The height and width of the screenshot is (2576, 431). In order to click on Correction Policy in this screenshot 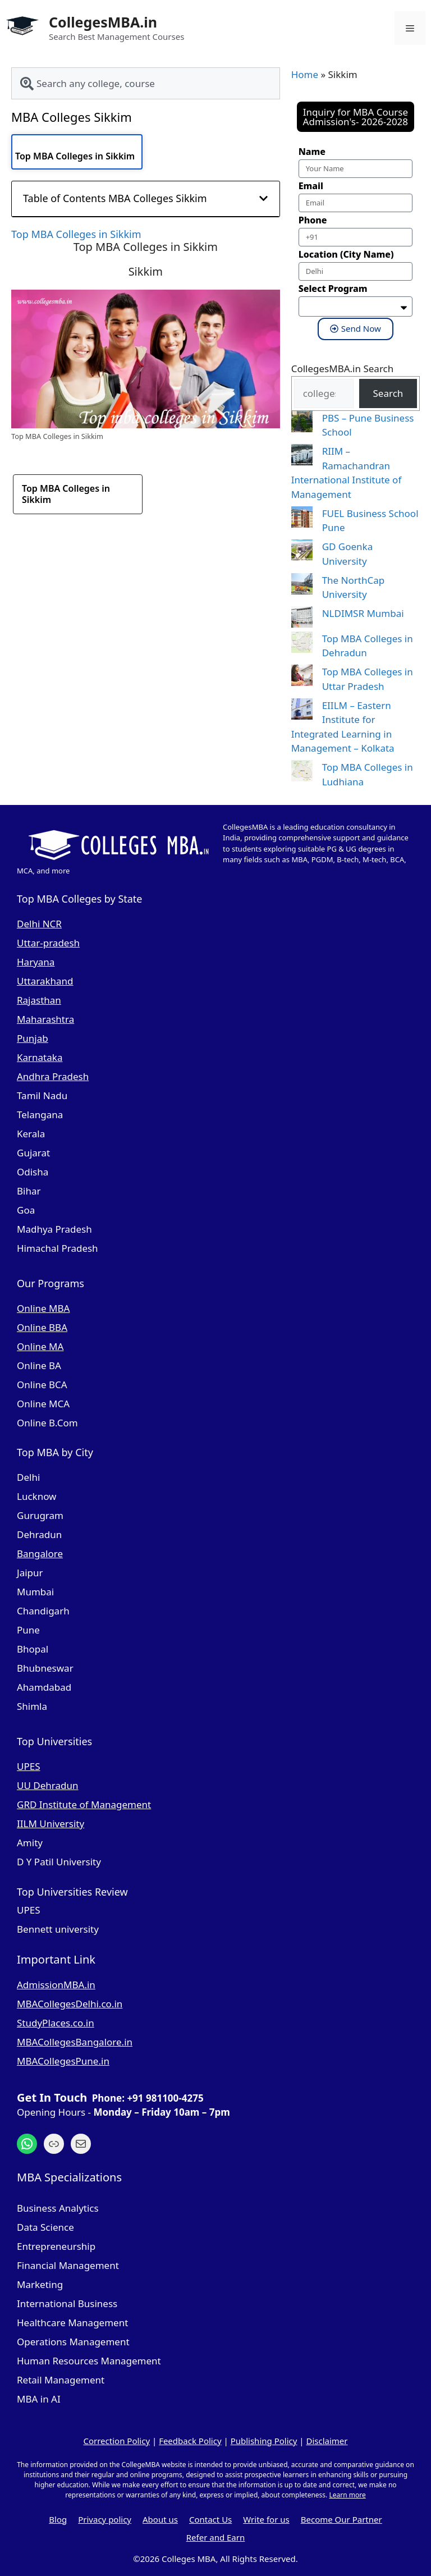, I will do `click(116, 2440)`.